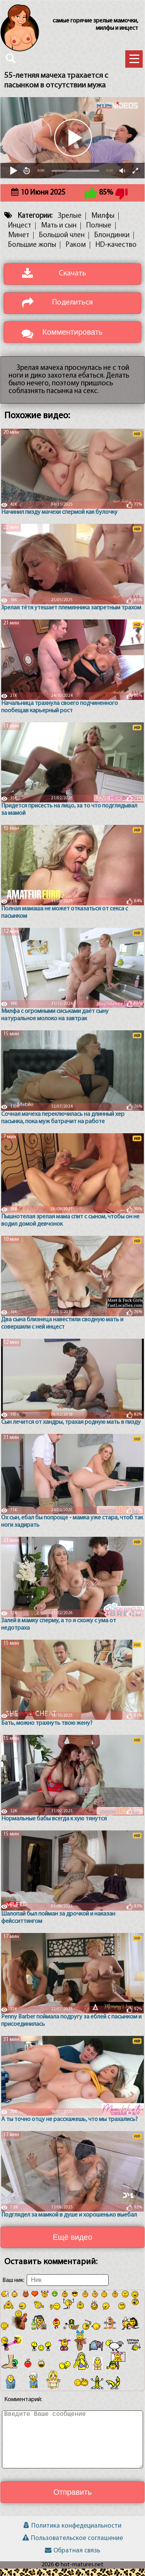  I want to click on Отправить, so click(72, 2499).